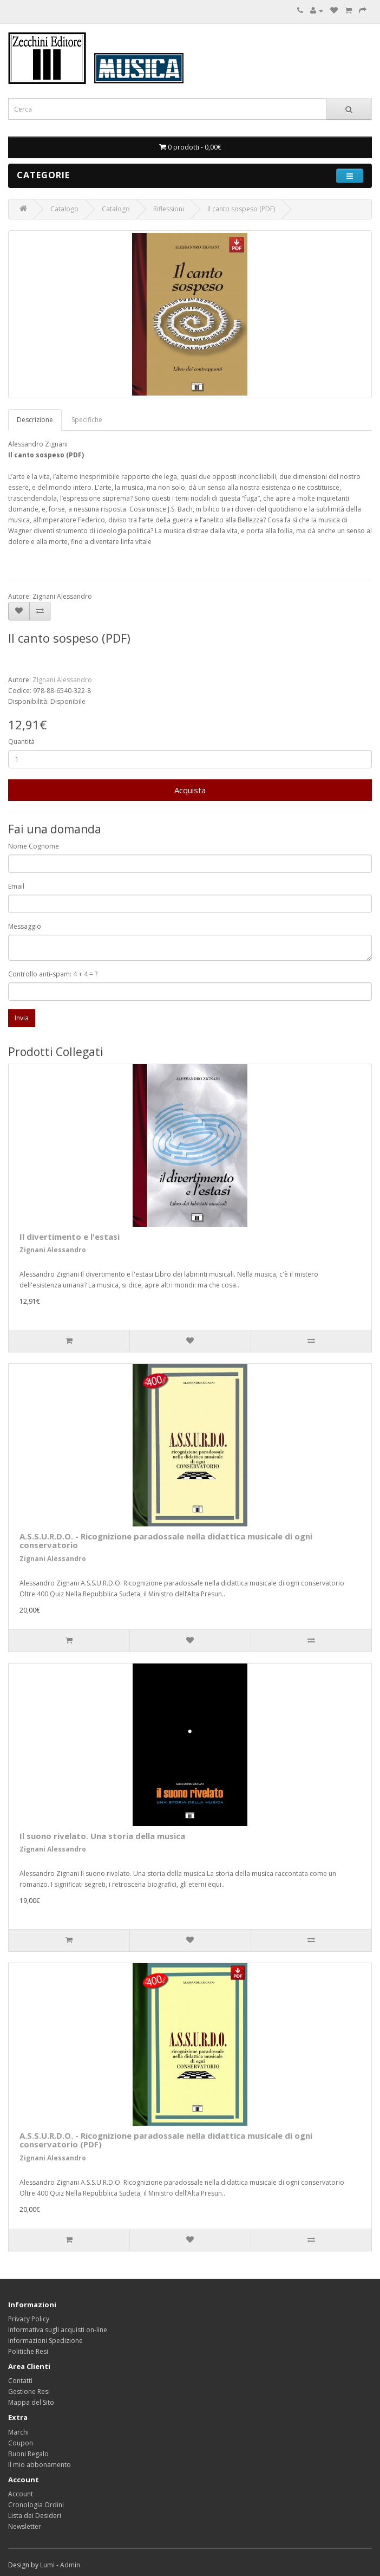  Describe the element at coordinates (21, 741) in the screenshot. I see `Quantità` at that location.